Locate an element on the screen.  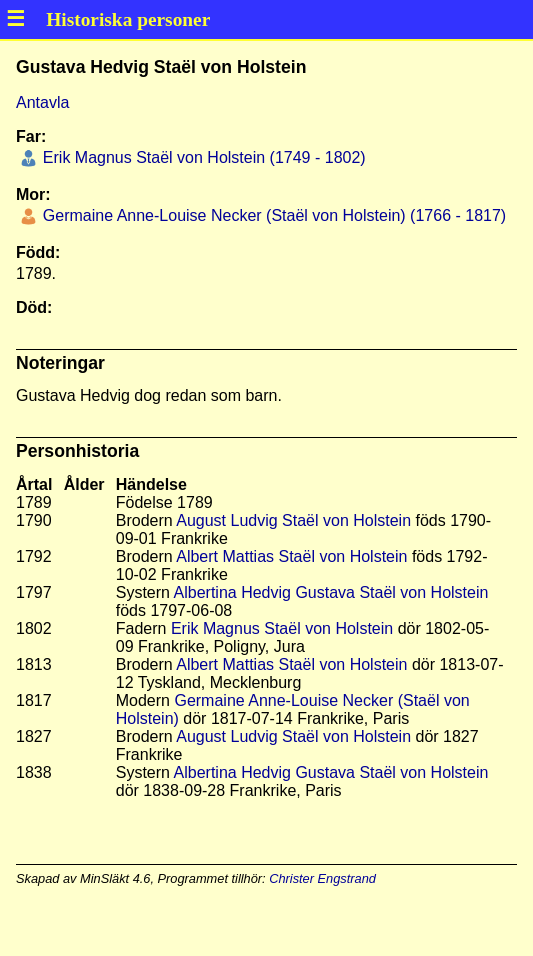
Antavla is located at coordinates (42, 102).